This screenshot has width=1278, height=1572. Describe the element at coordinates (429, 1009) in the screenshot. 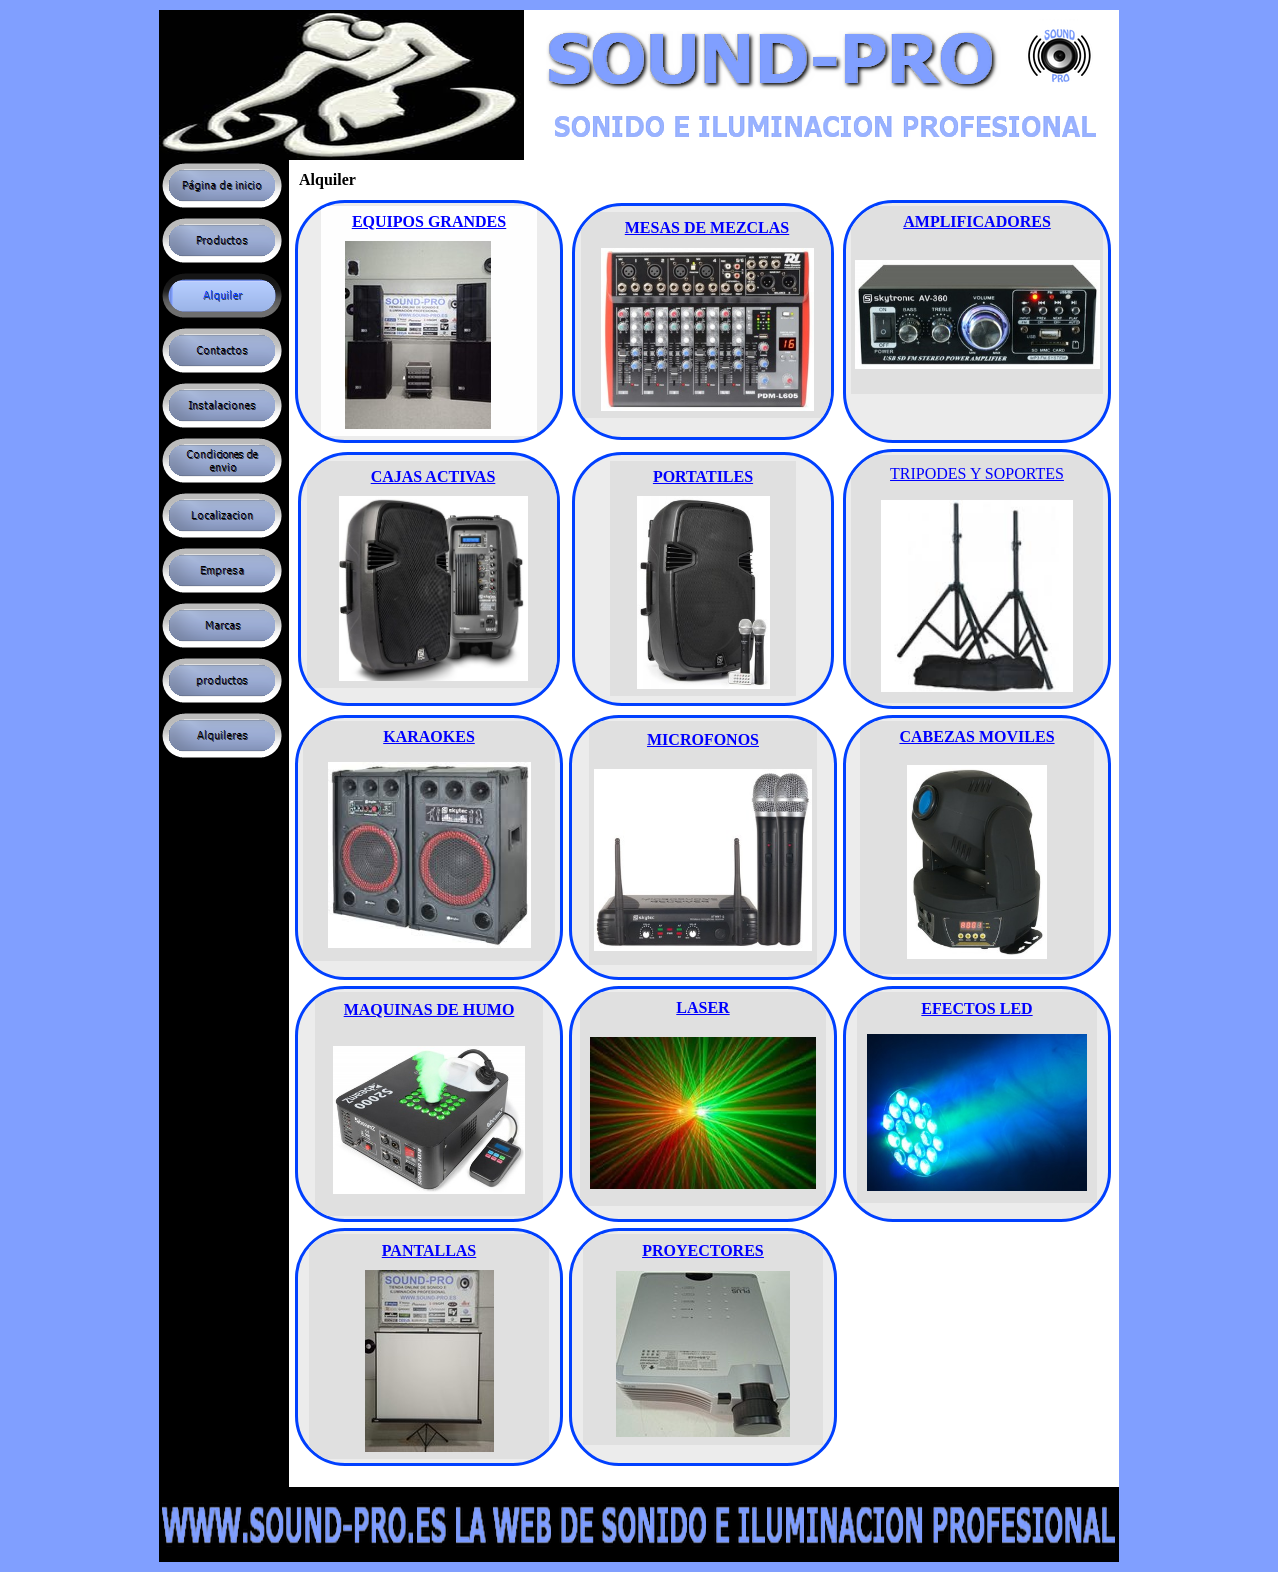

I see `MAQUINAS DE HUMO` at that location.